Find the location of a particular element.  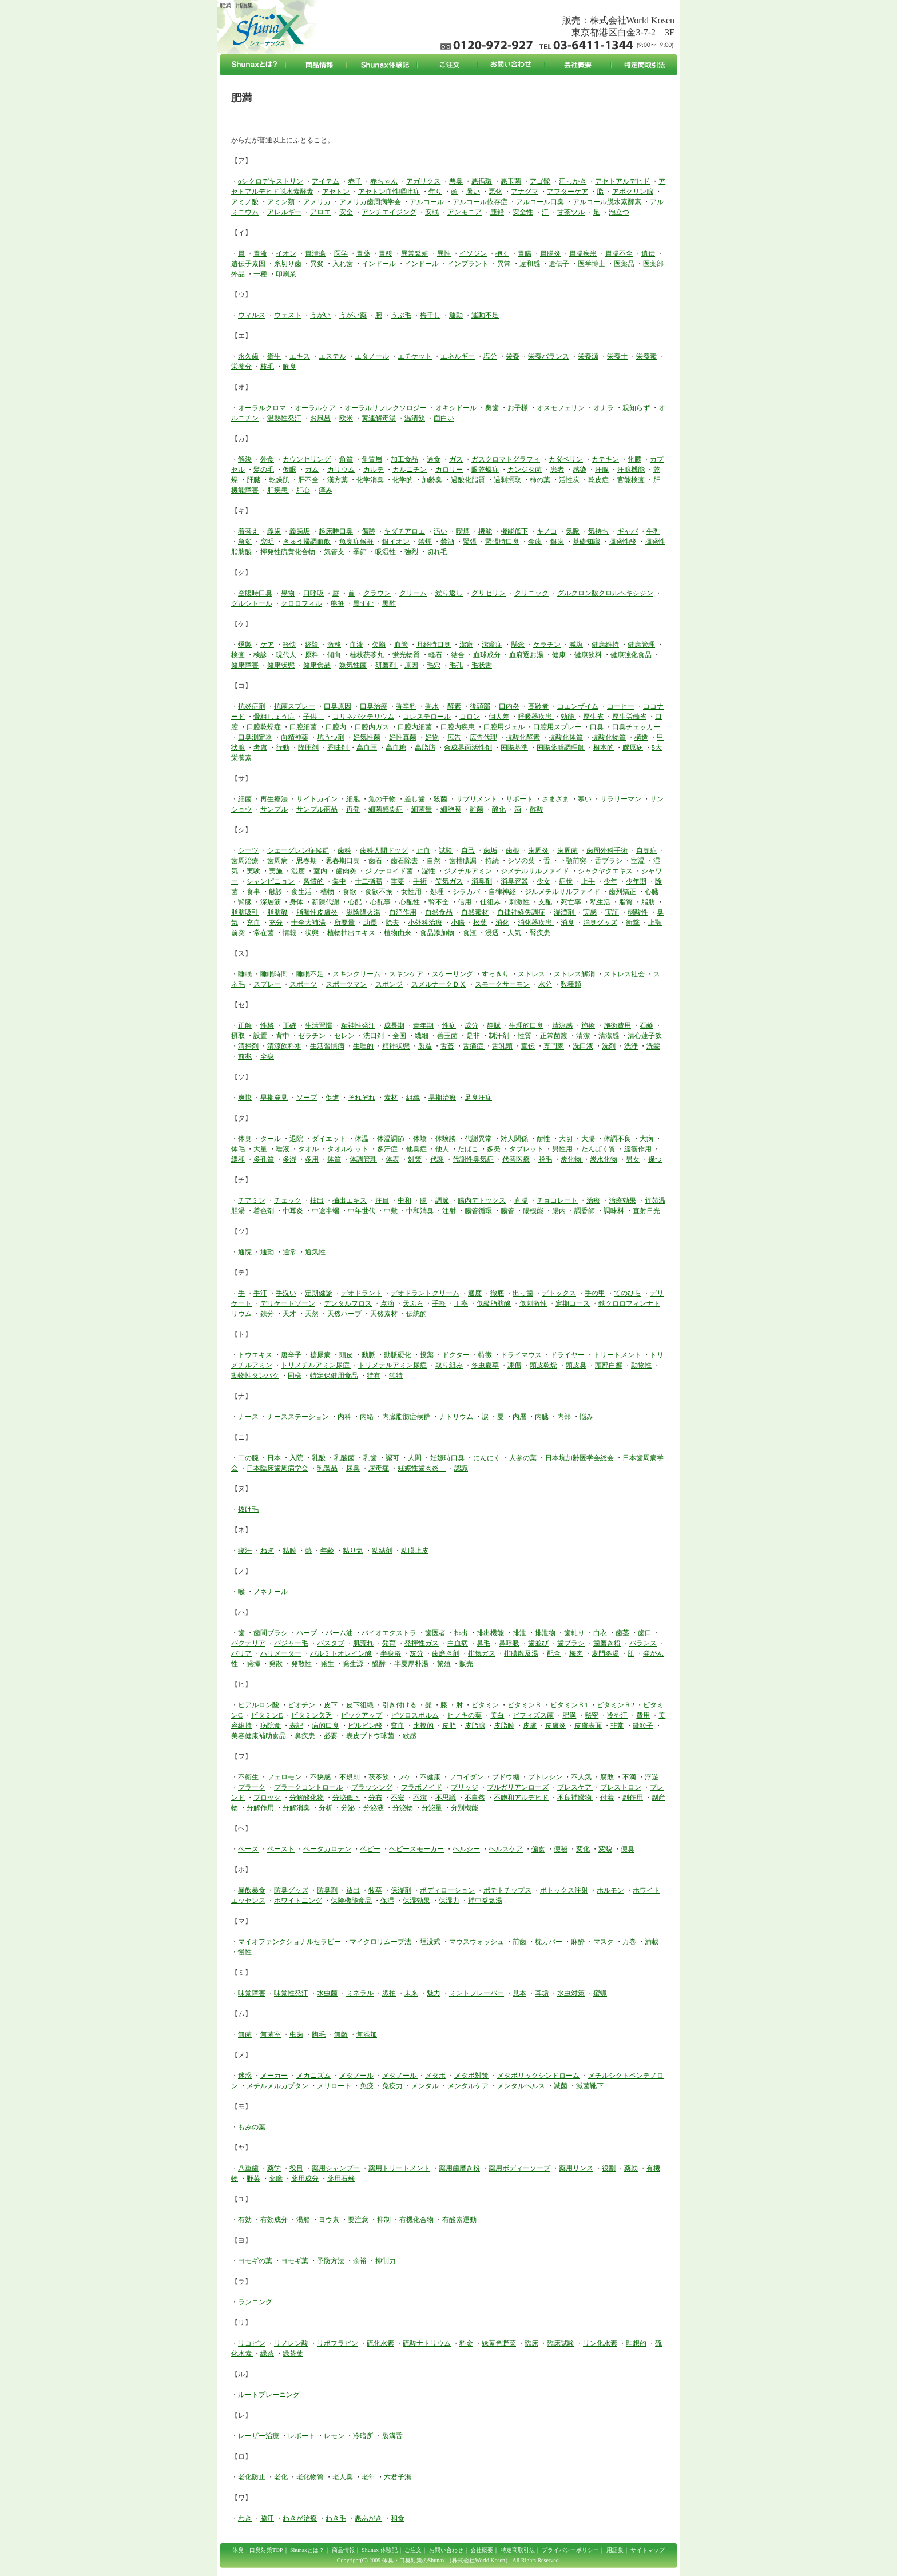

金歯 is located at coordinates (535, 542).